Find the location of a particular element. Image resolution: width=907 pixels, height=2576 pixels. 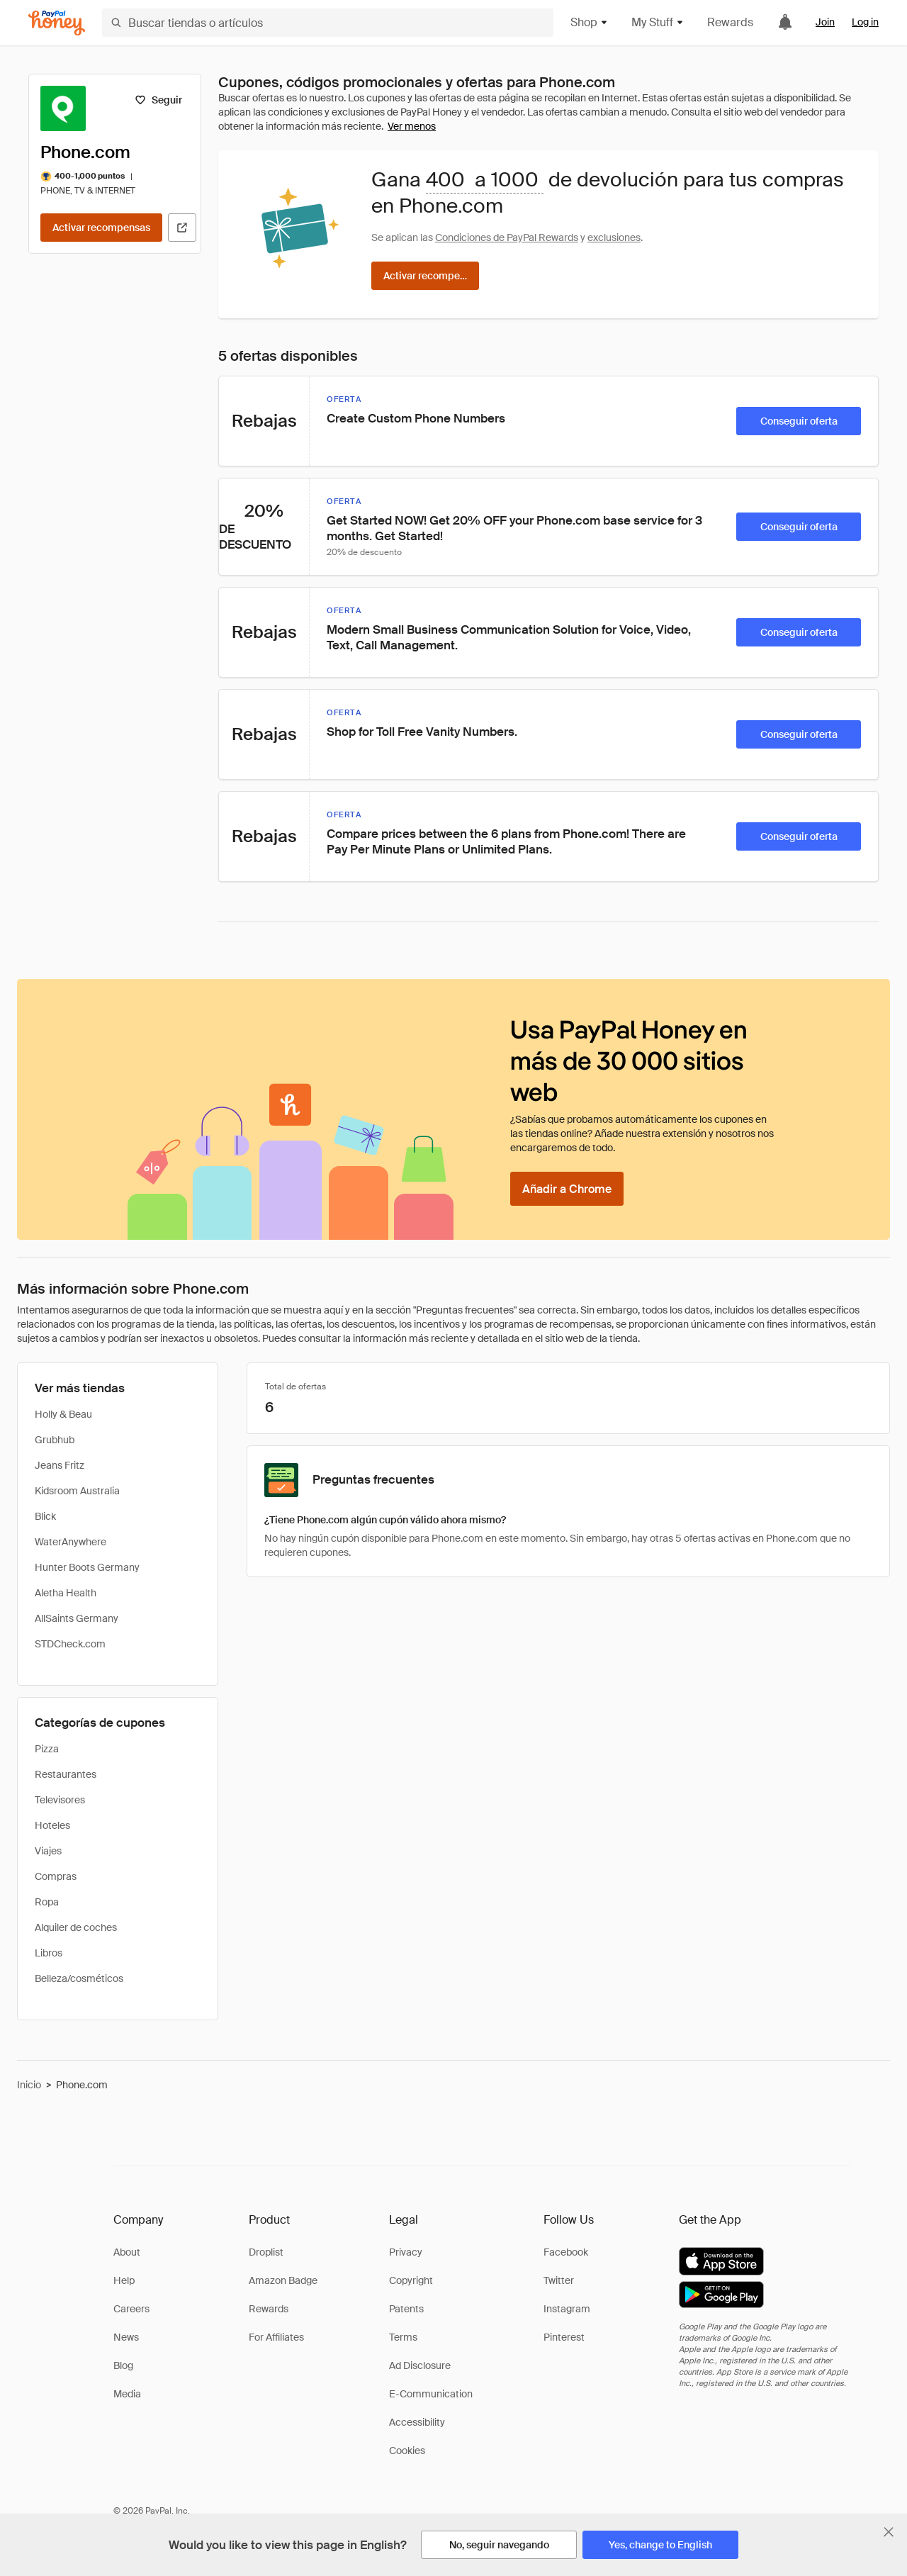

Compras is located at coordinates (56, 1876).